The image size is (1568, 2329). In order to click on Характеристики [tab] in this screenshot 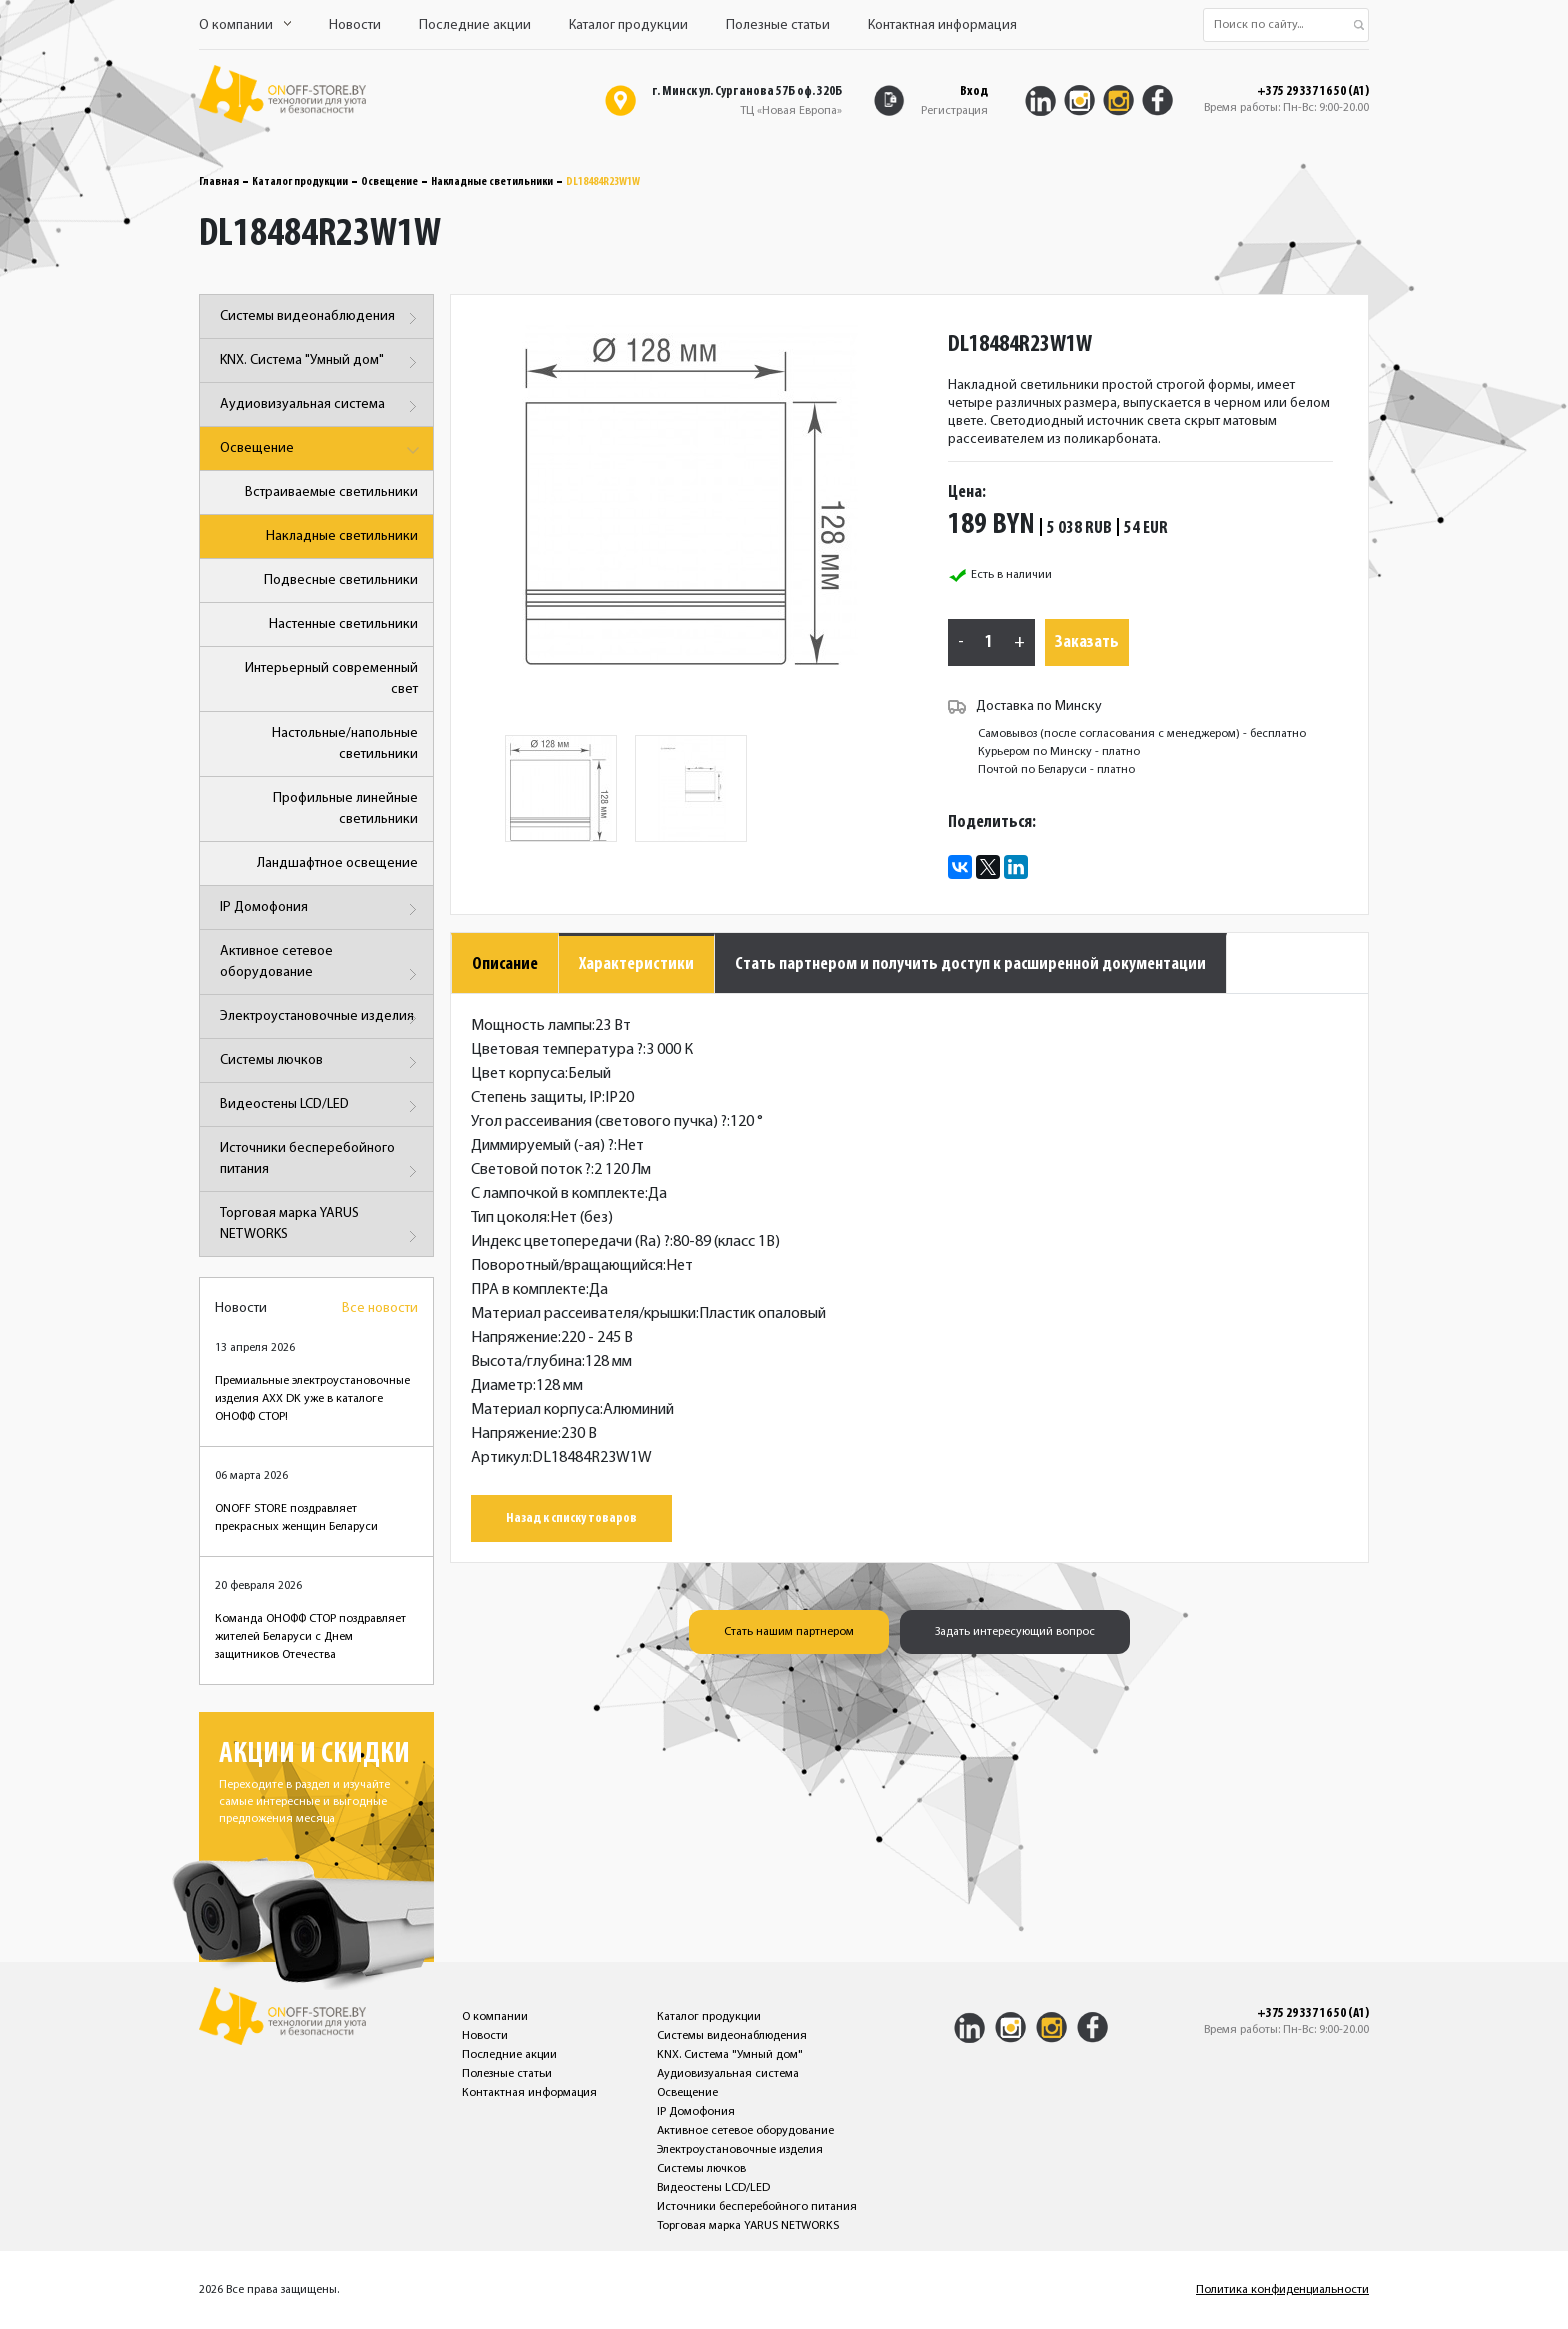, I will do `click(636, 964)`.